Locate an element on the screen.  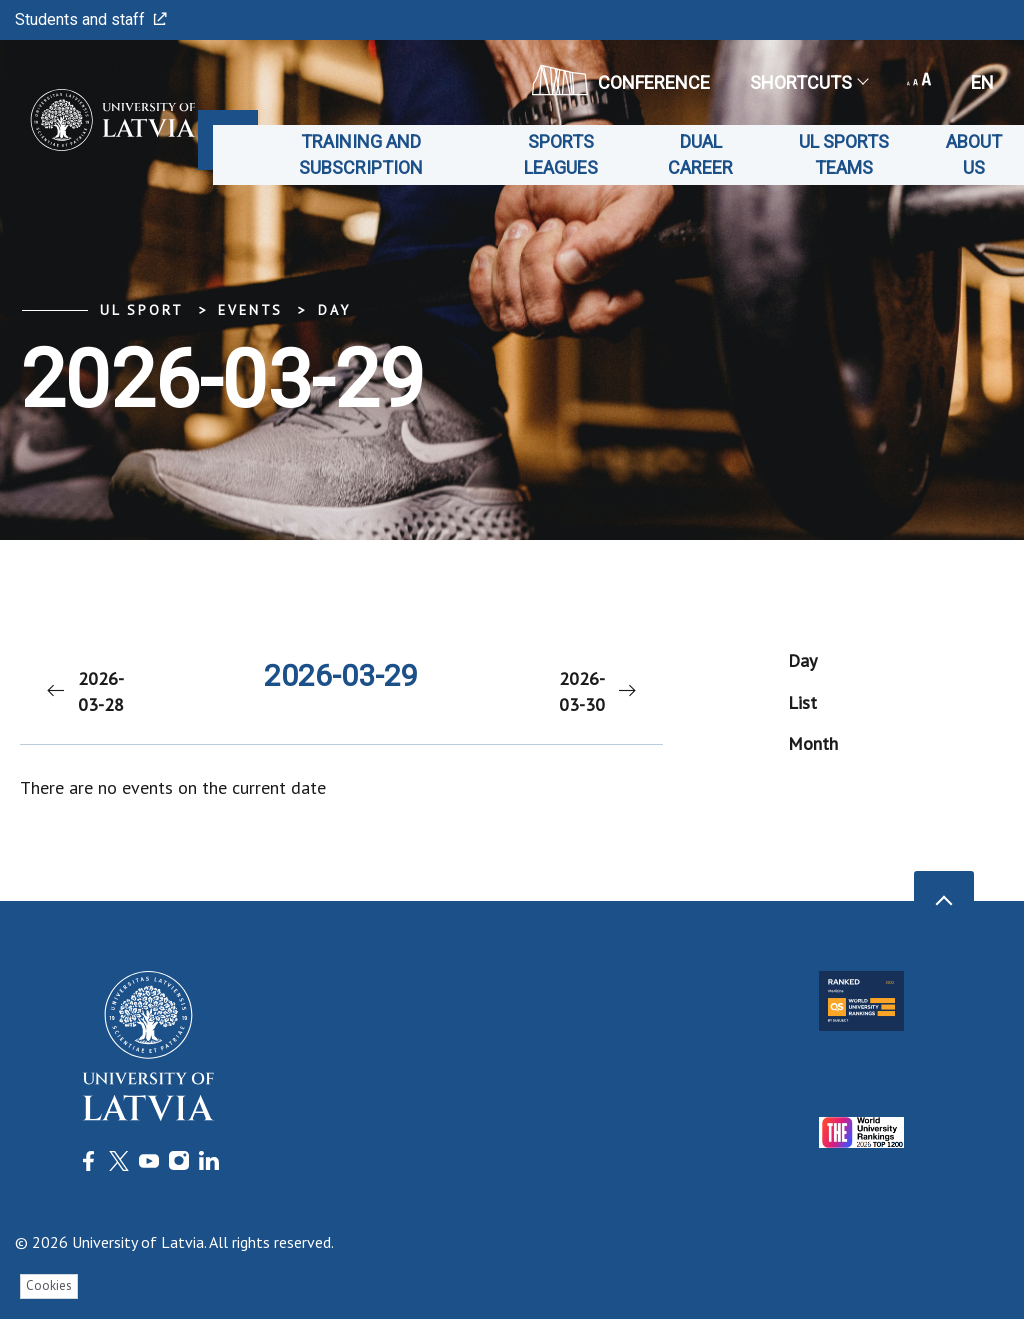
List is located at coordinates (802, 702).